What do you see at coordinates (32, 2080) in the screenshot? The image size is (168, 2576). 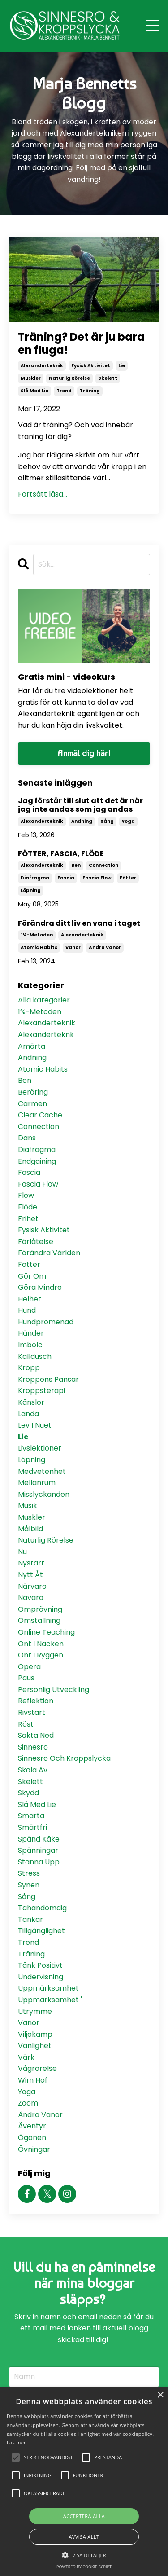 I see `wim hof` at bounding box center [32, 2080].